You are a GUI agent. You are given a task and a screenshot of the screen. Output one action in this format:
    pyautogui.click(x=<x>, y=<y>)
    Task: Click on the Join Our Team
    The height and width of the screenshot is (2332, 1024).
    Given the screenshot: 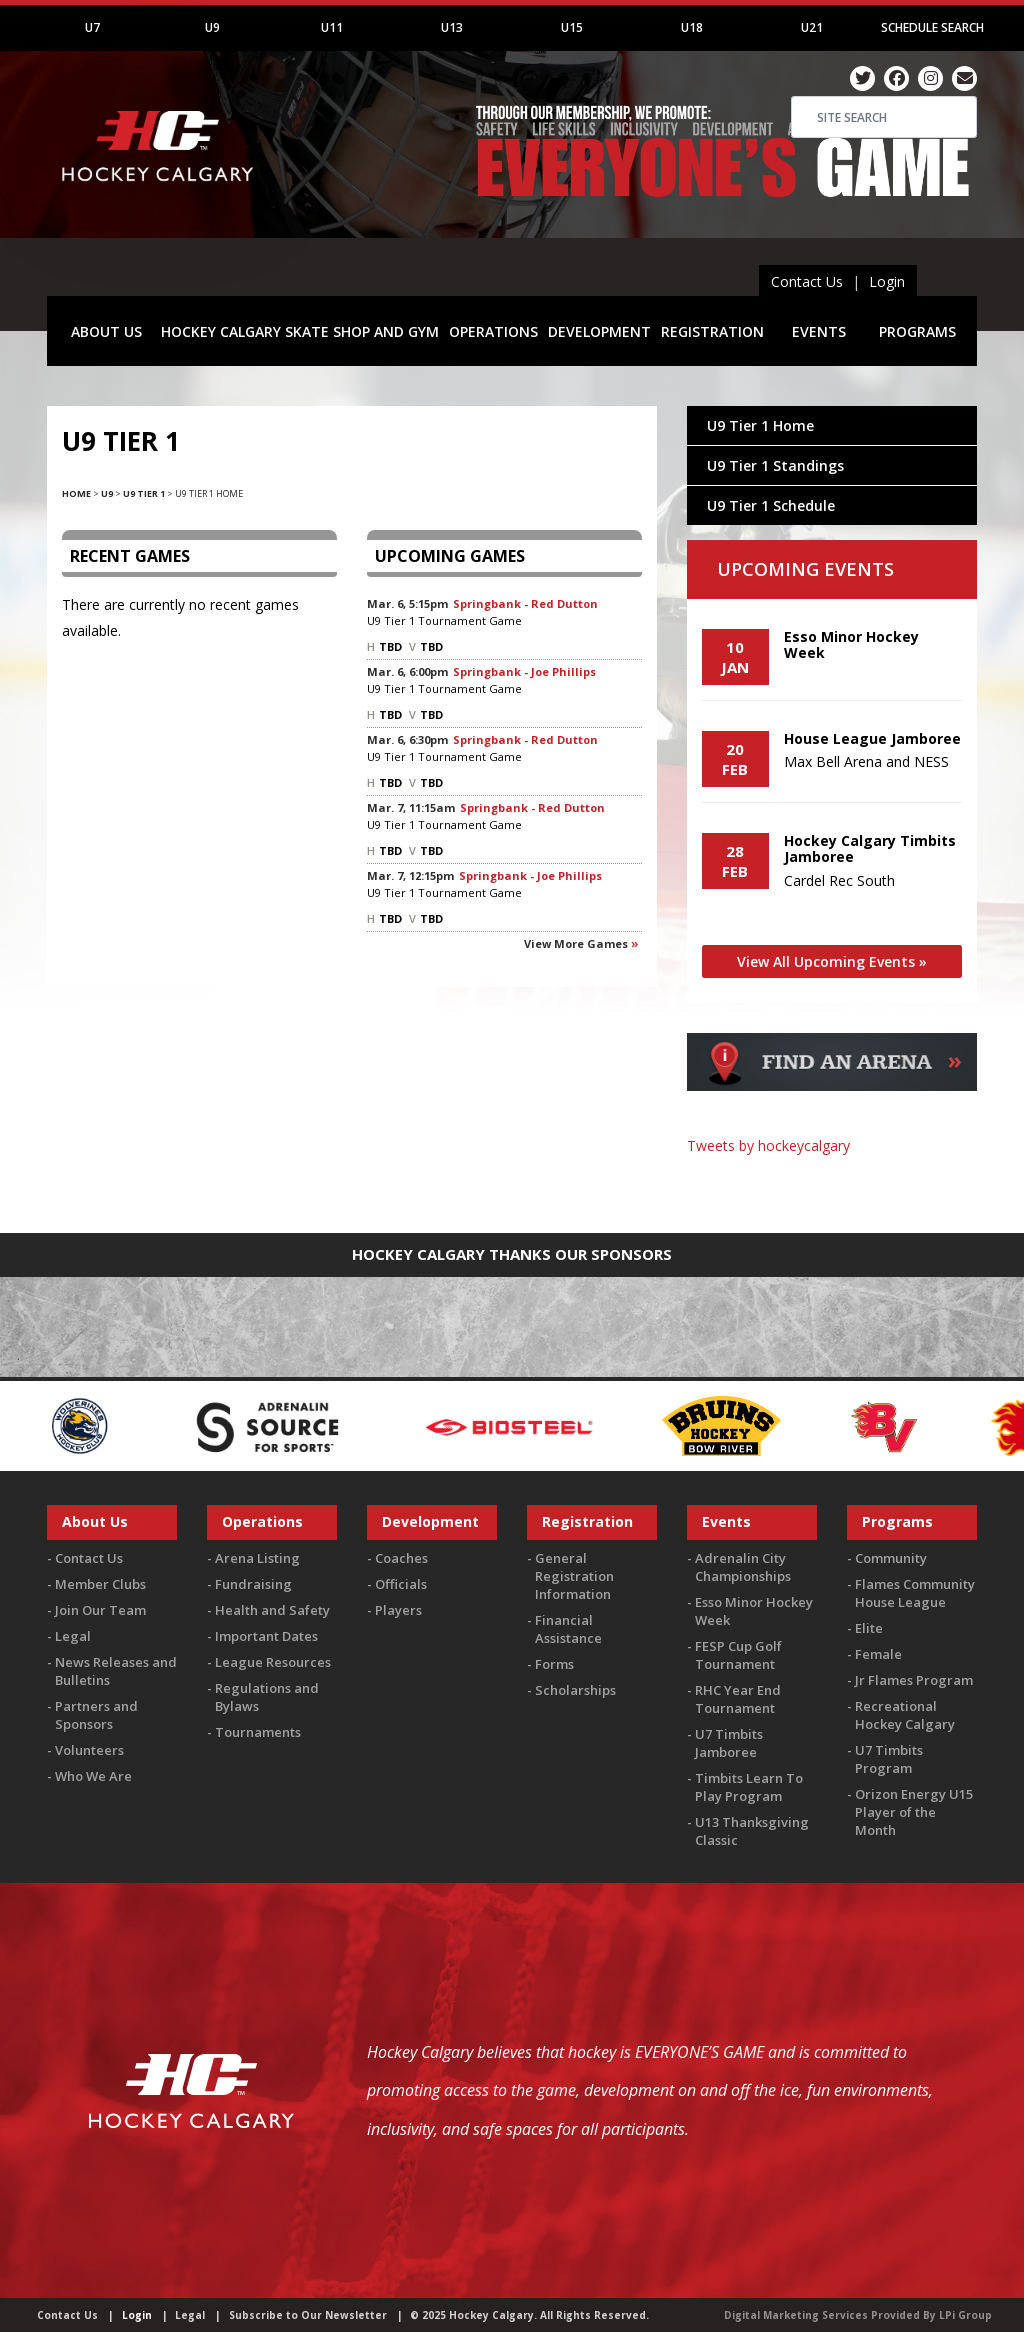 What is the action you would take?
    pyautogui.click(x=100, y=1610)
    